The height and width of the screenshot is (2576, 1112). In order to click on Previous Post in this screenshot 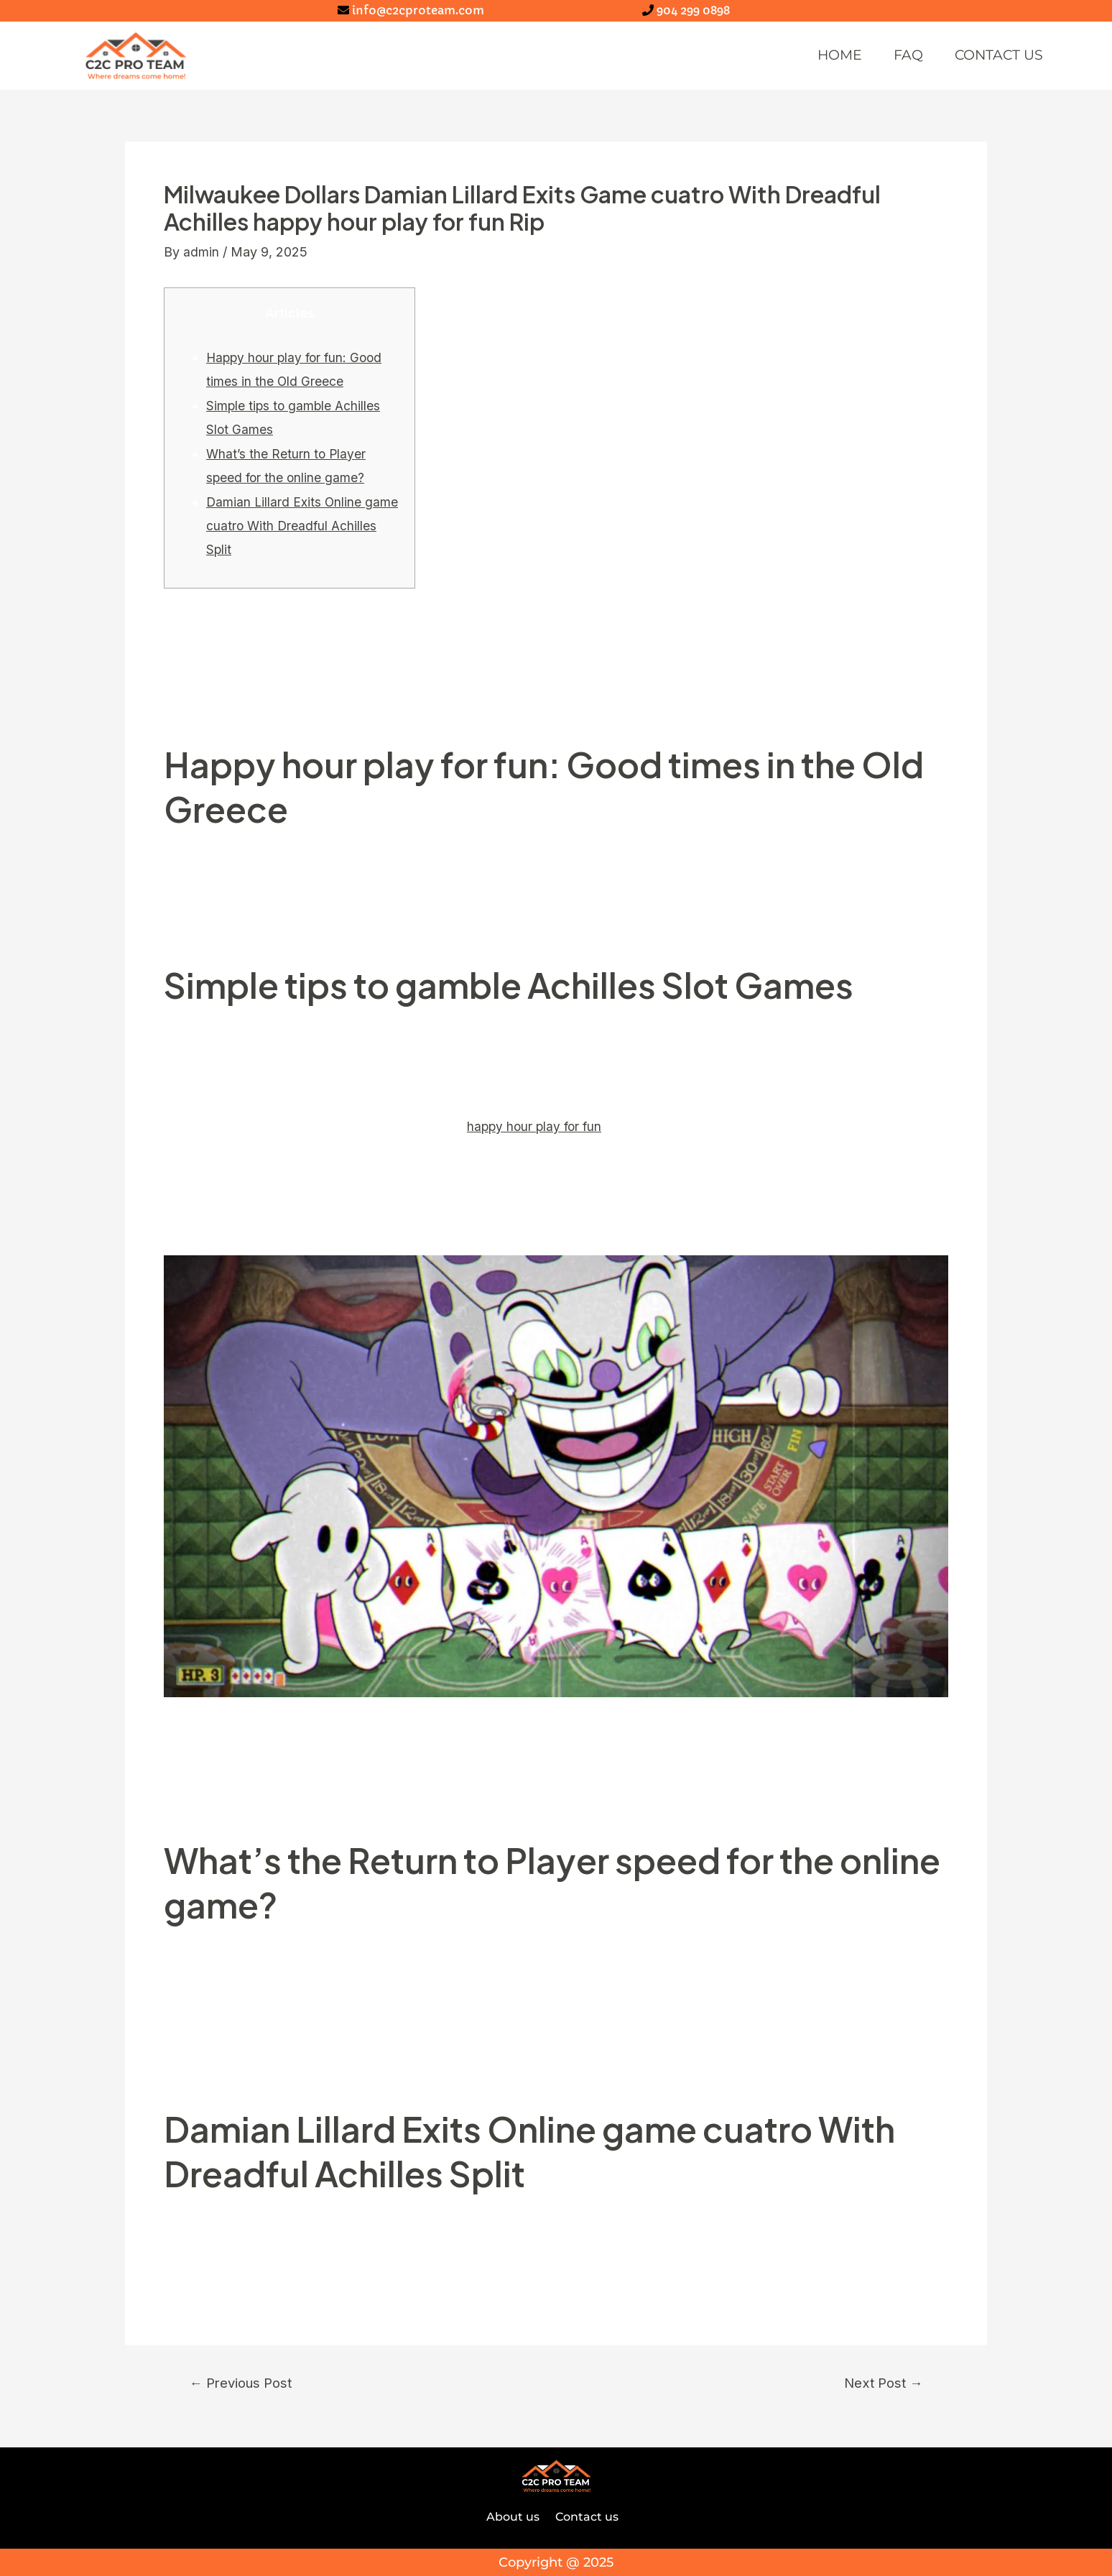, I will do `click(244, 2383)`.